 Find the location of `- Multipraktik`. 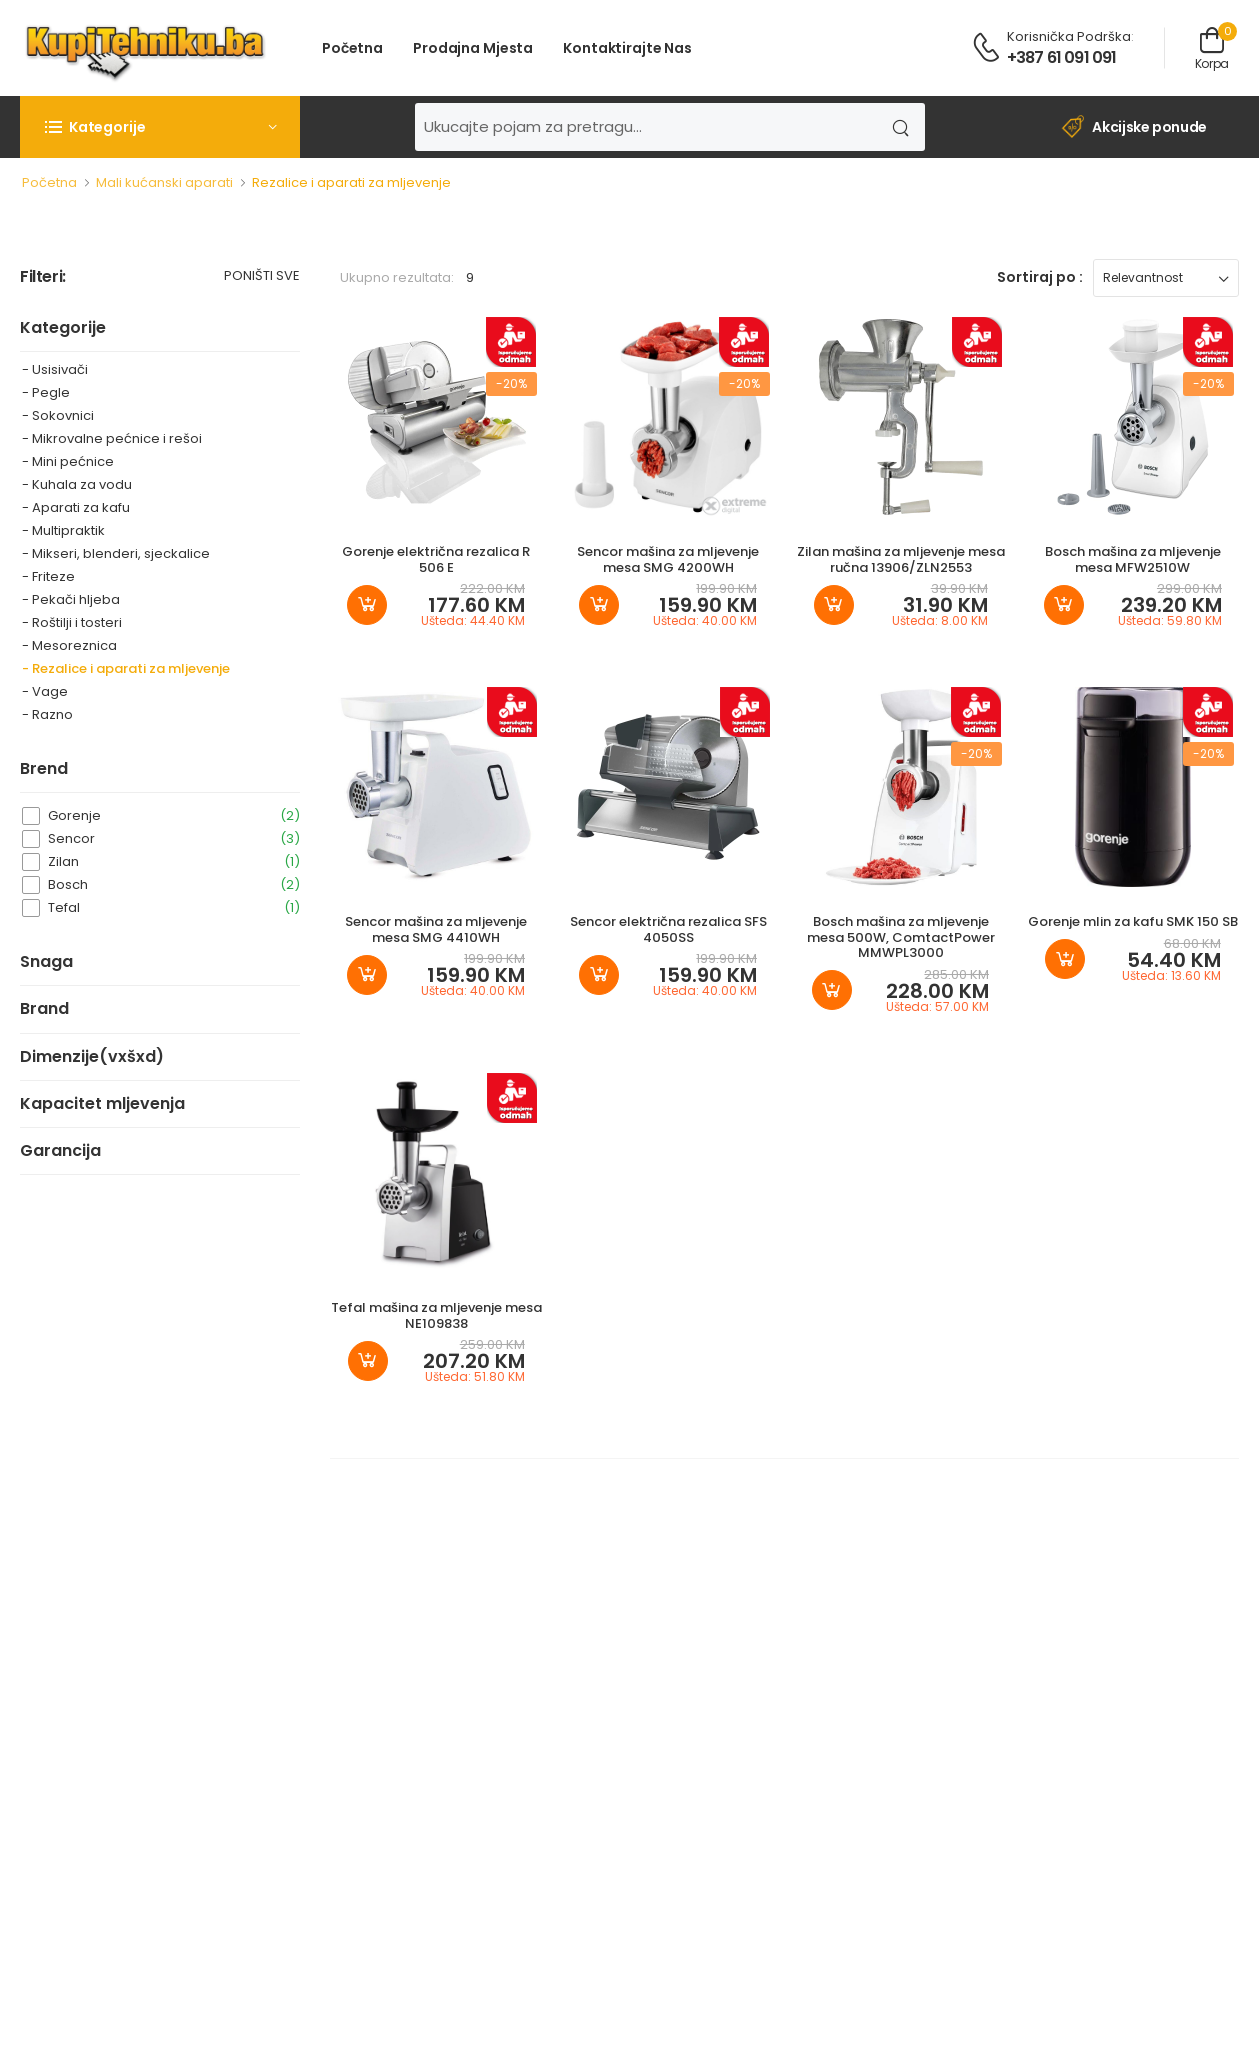

- Multipraktik is located at coordinates (63, 530).